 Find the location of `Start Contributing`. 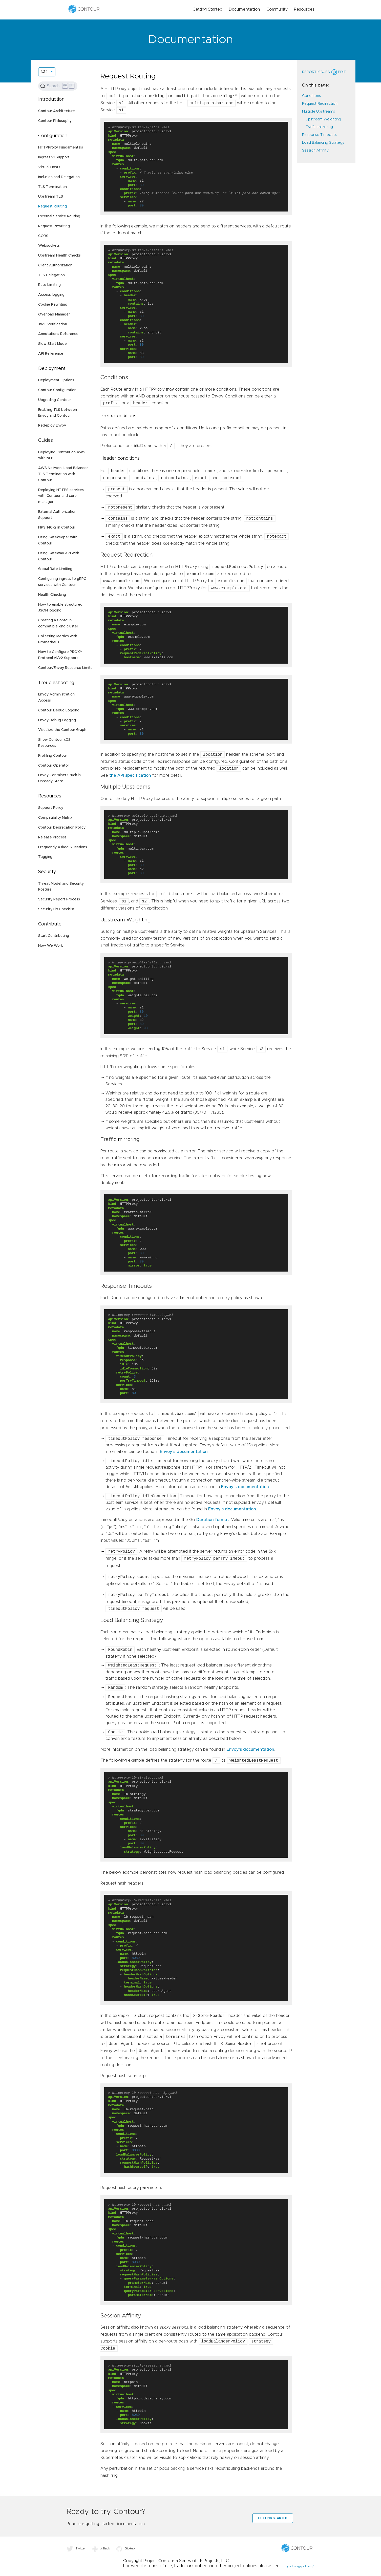

Start Contributing is located at coordinates (53, 936).